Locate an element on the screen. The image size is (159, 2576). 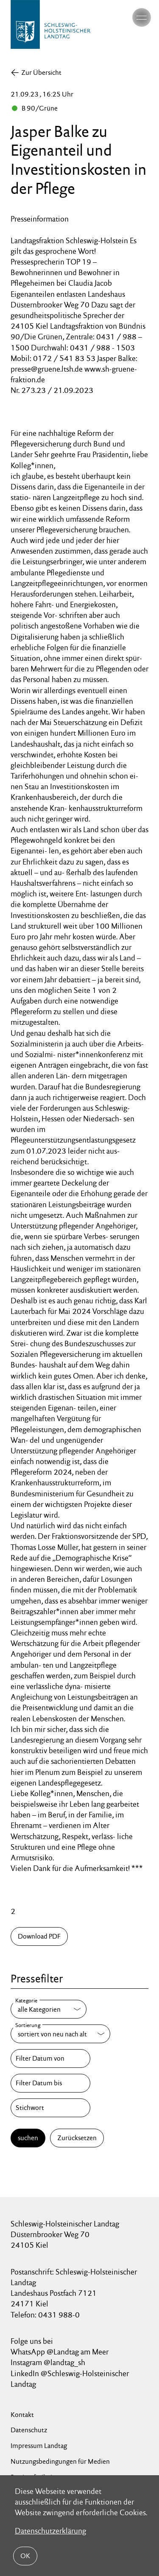
[Filter Datum von] is located at coordinates (50, 2058).